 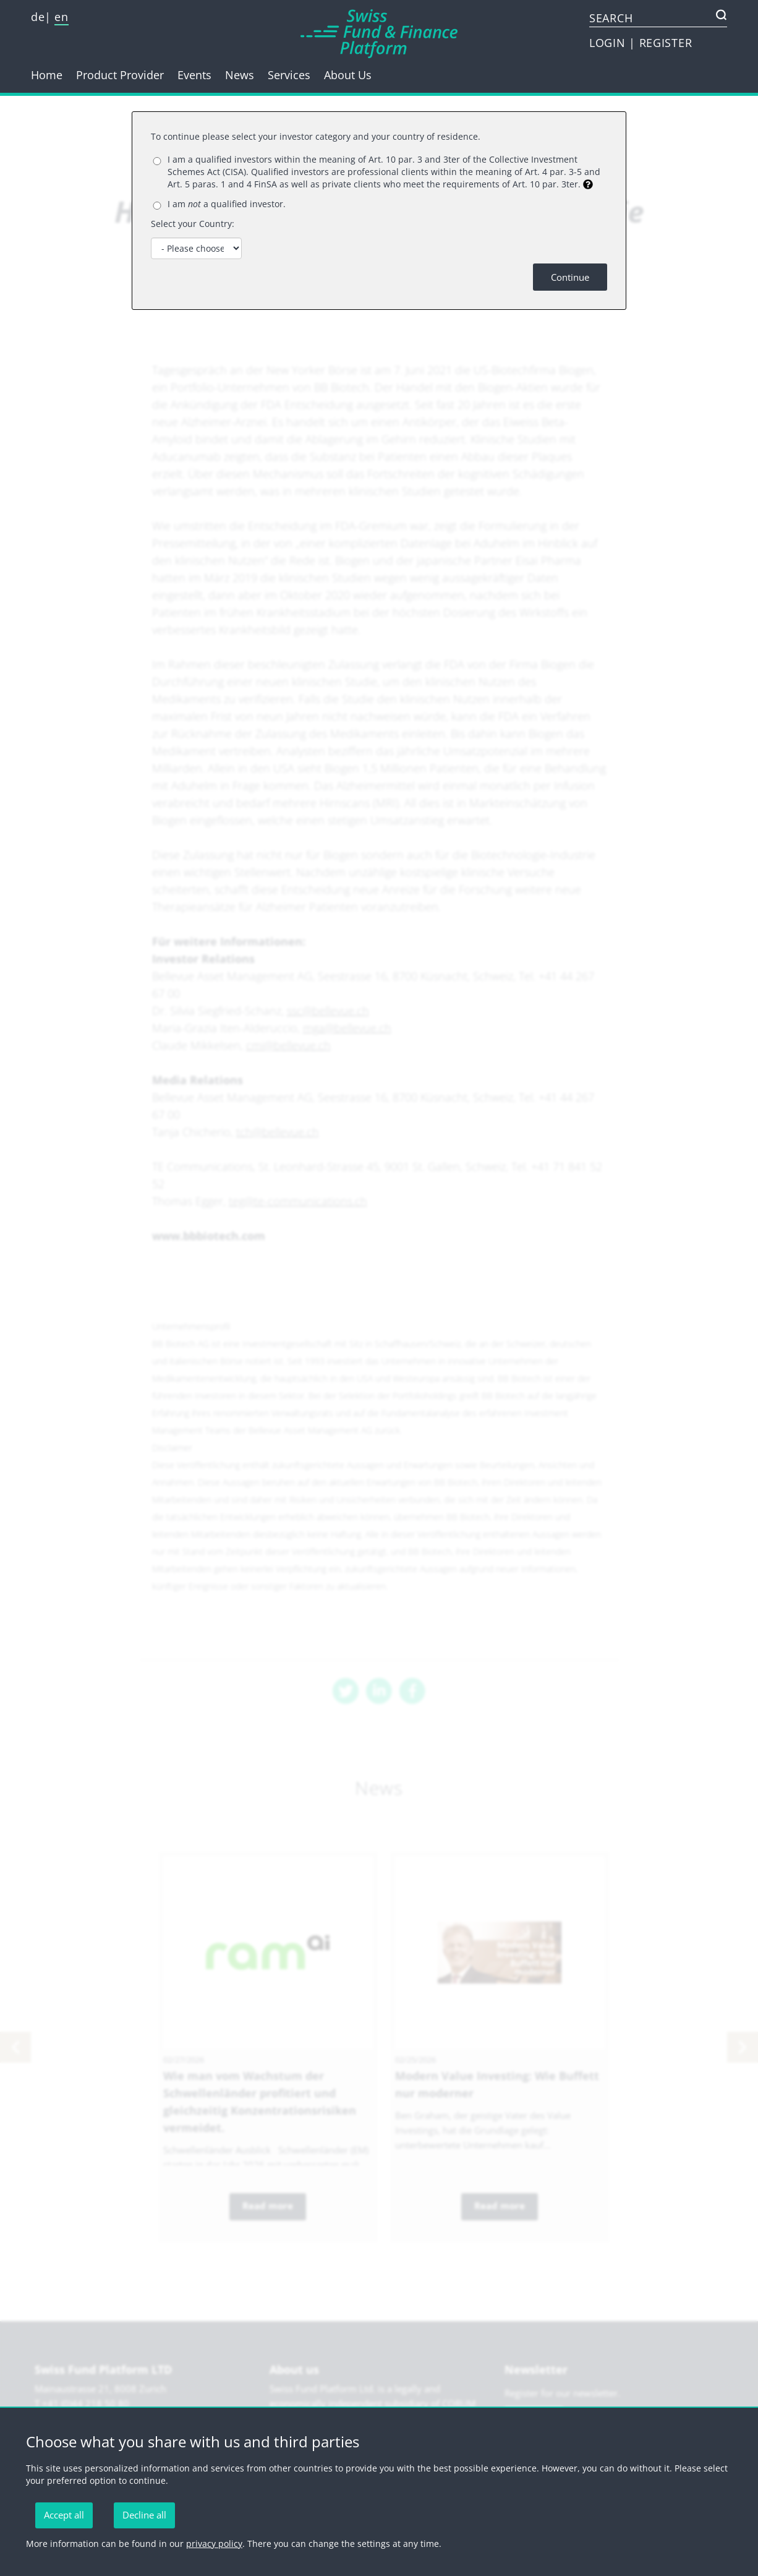 What do you see at coordinates (665, 42) in the screenshot?
I see `REGISTER` at bounding box center [665, 42].